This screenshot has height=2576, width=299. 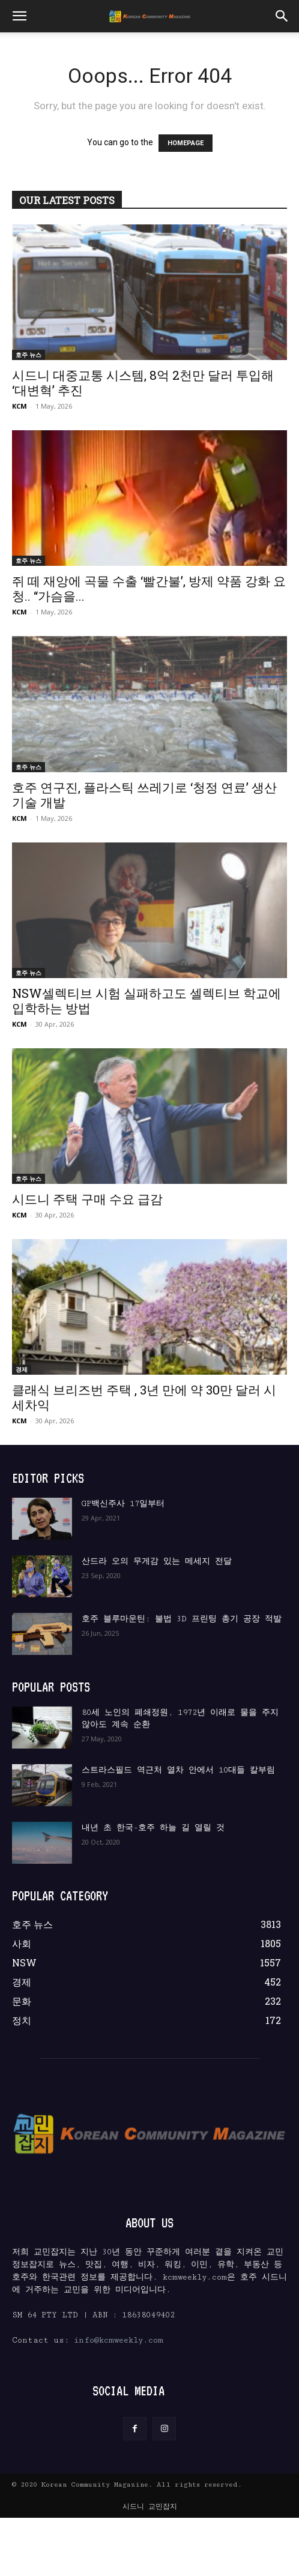 I want to click on 호주 뉴스, so click(x=28, y=354).